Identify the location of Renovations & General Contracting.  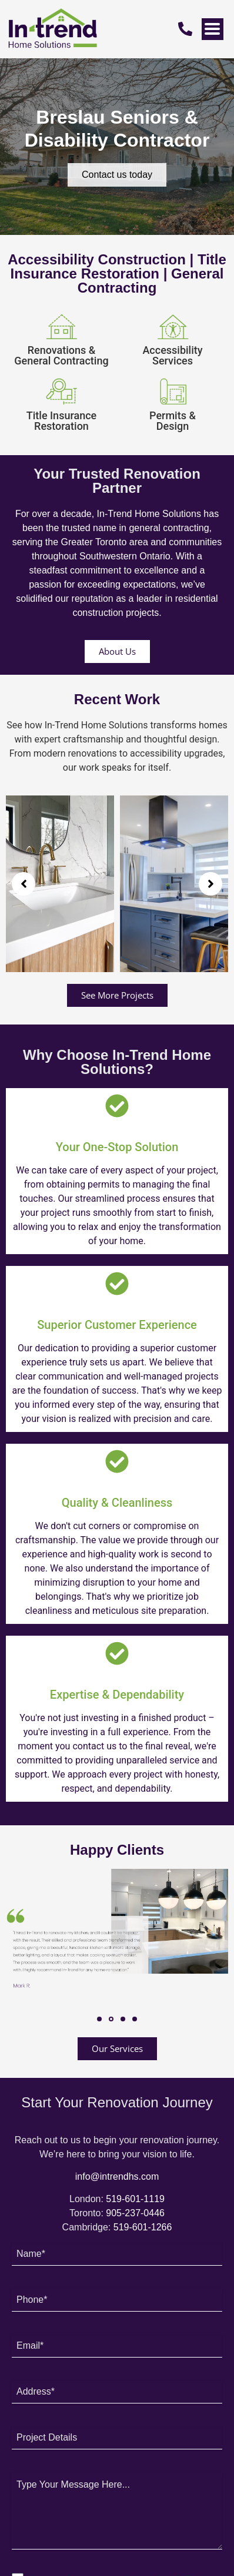
(61, 355).